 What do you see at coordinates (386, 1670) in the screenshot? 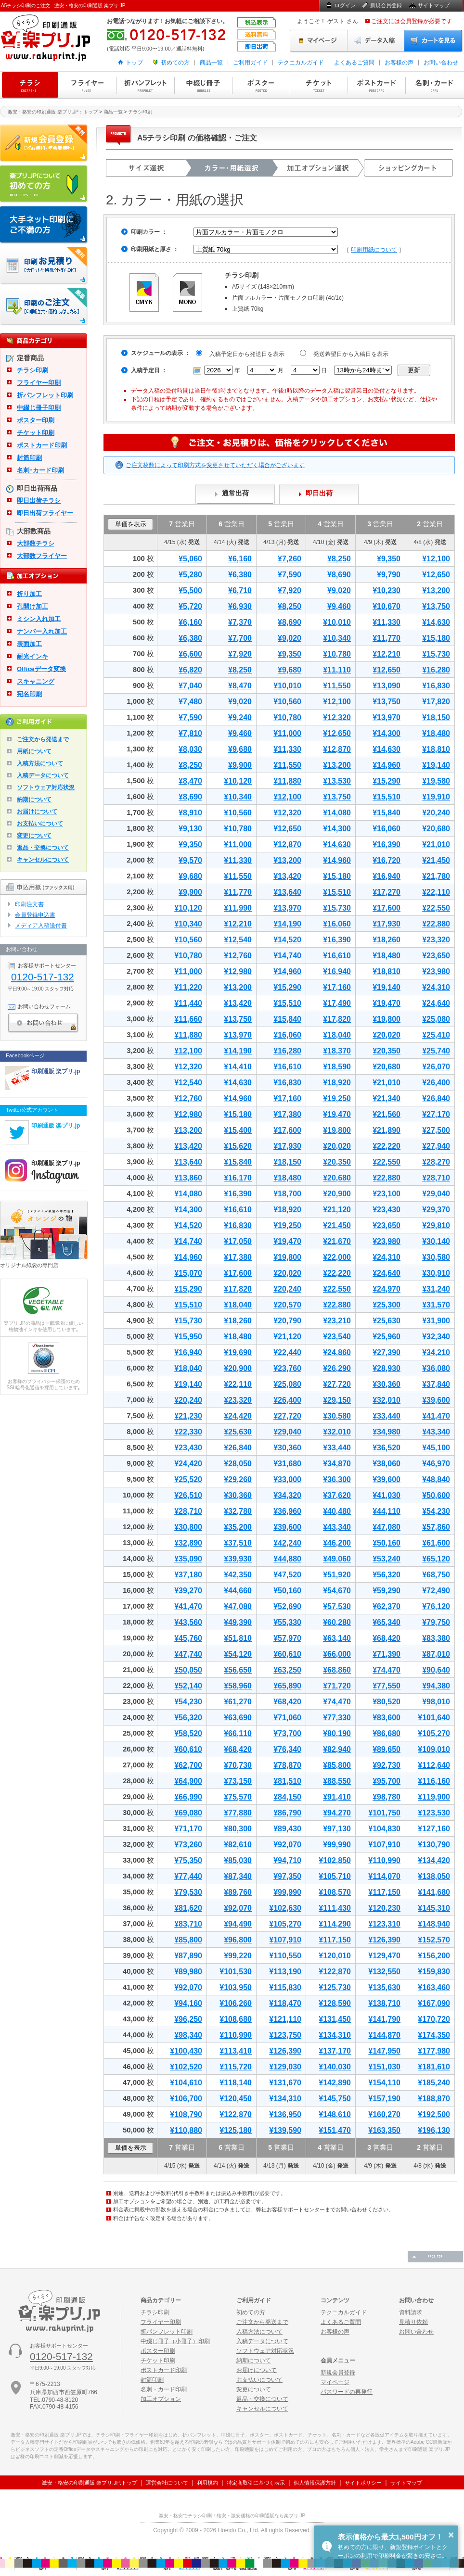
I see `¥74,470` at bounding box center [386, 1670].